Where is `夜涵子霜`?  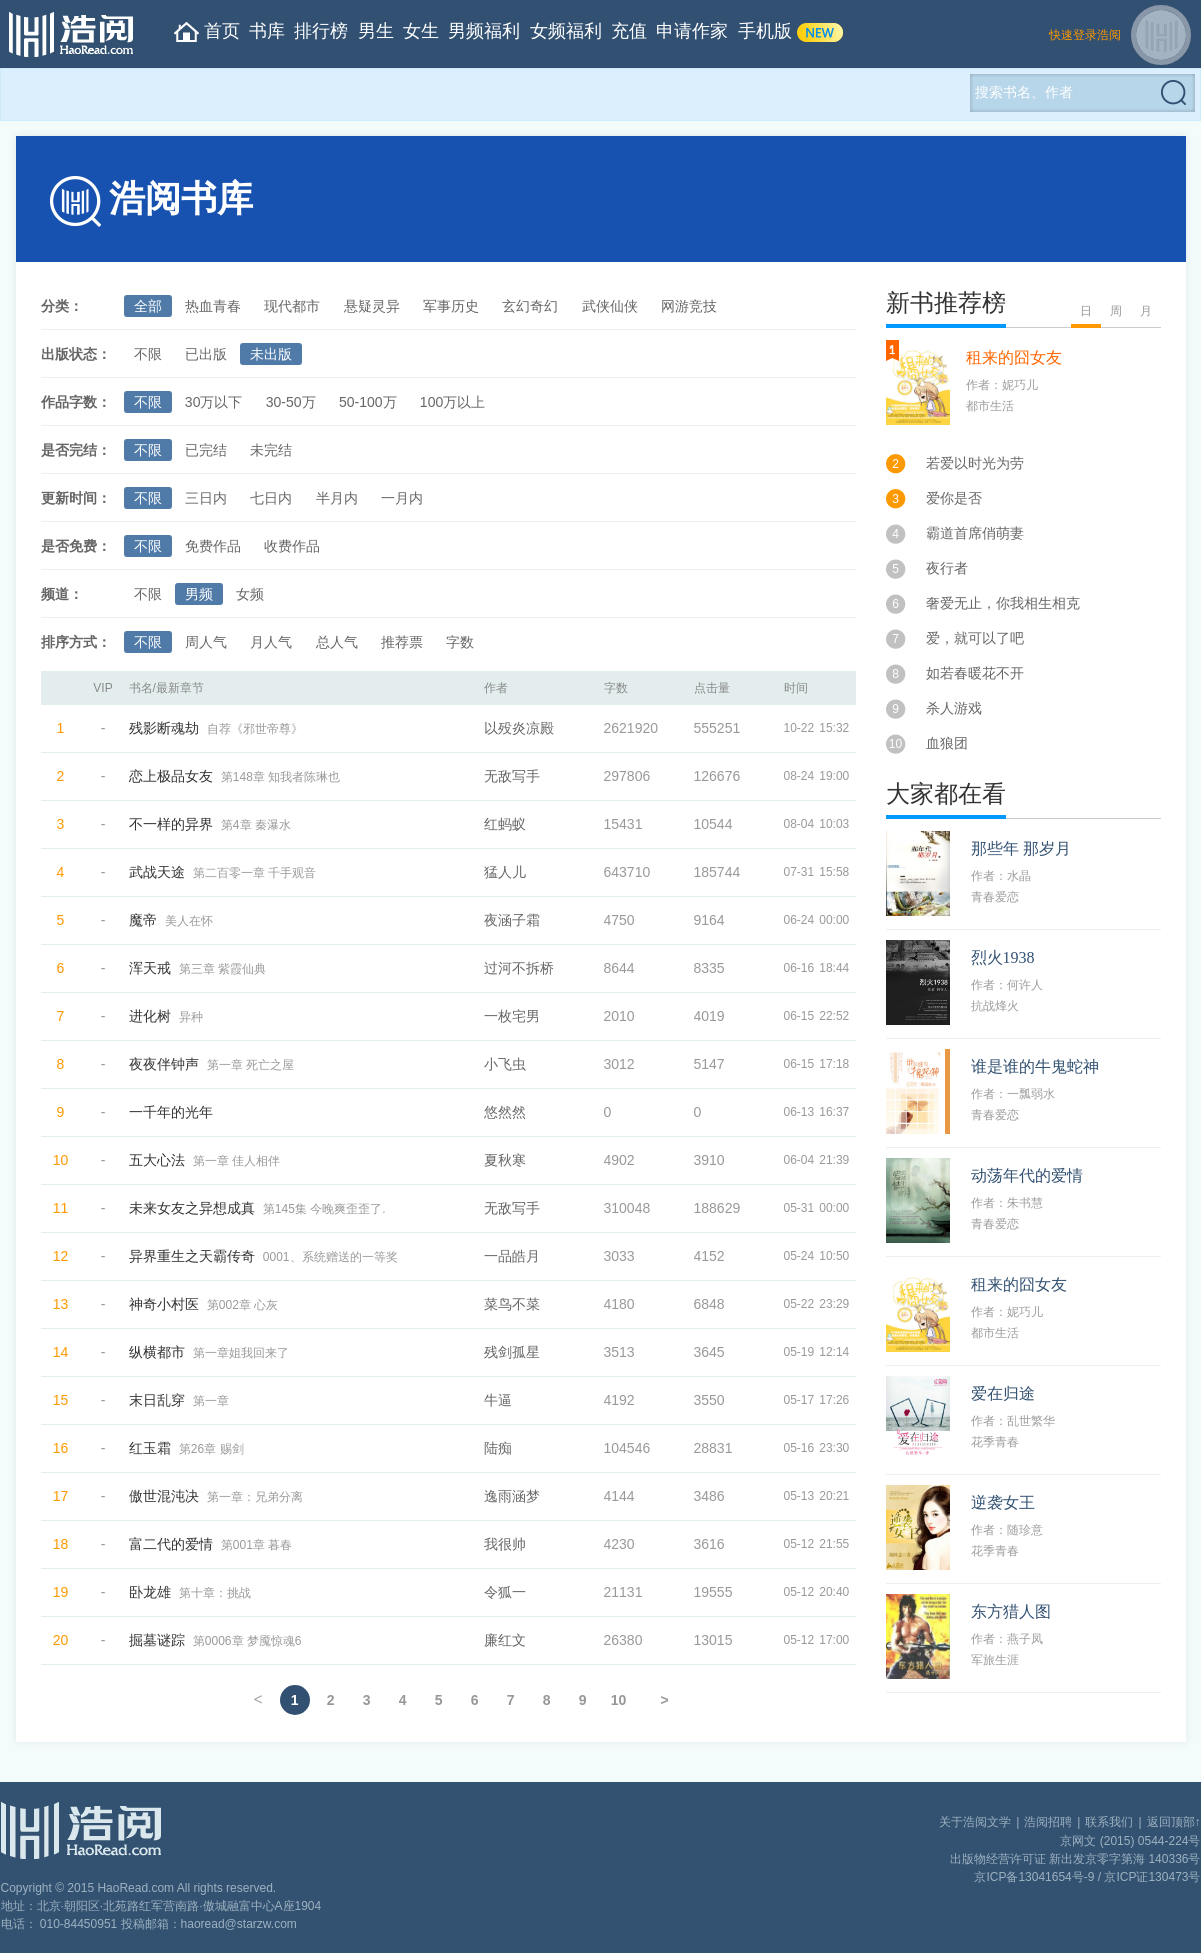 夜涵子霜 is located at coordinates (512, 920).